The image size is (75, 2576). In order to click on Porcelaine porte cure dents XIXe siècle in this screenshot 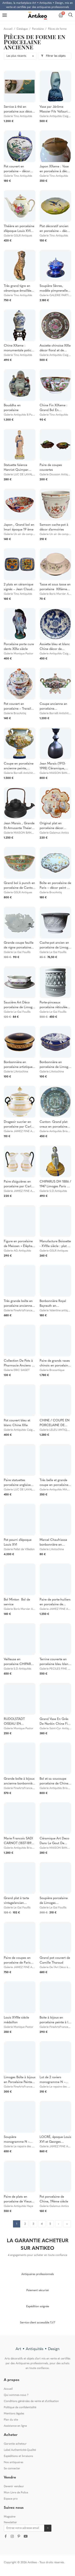, I will do `click(19, 647)`.